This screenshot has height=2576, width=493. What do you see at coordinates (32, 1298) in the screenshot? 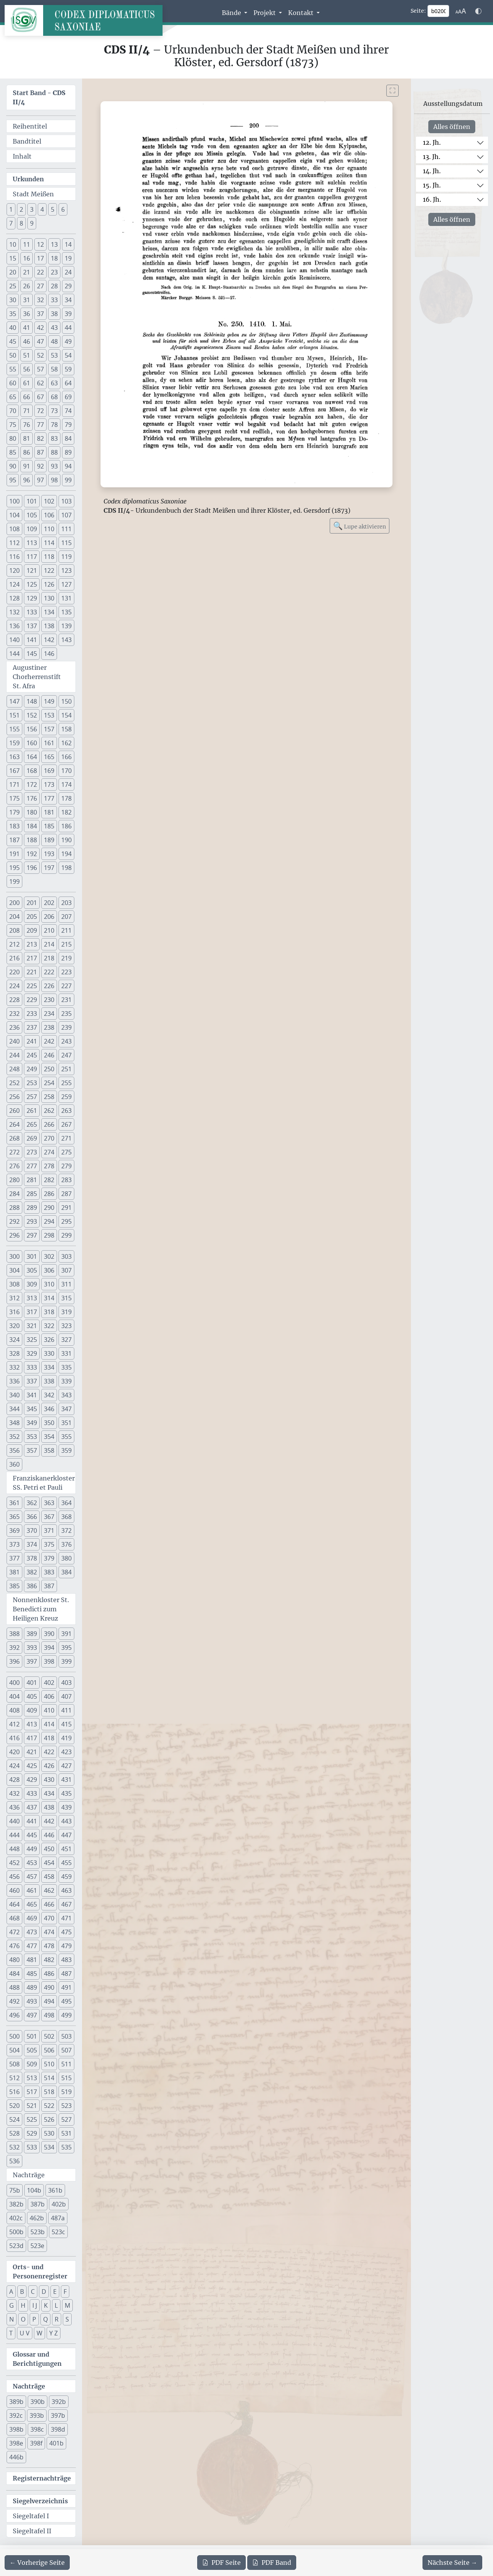
I see `313 [button]` at bounding box center [32, 1298].